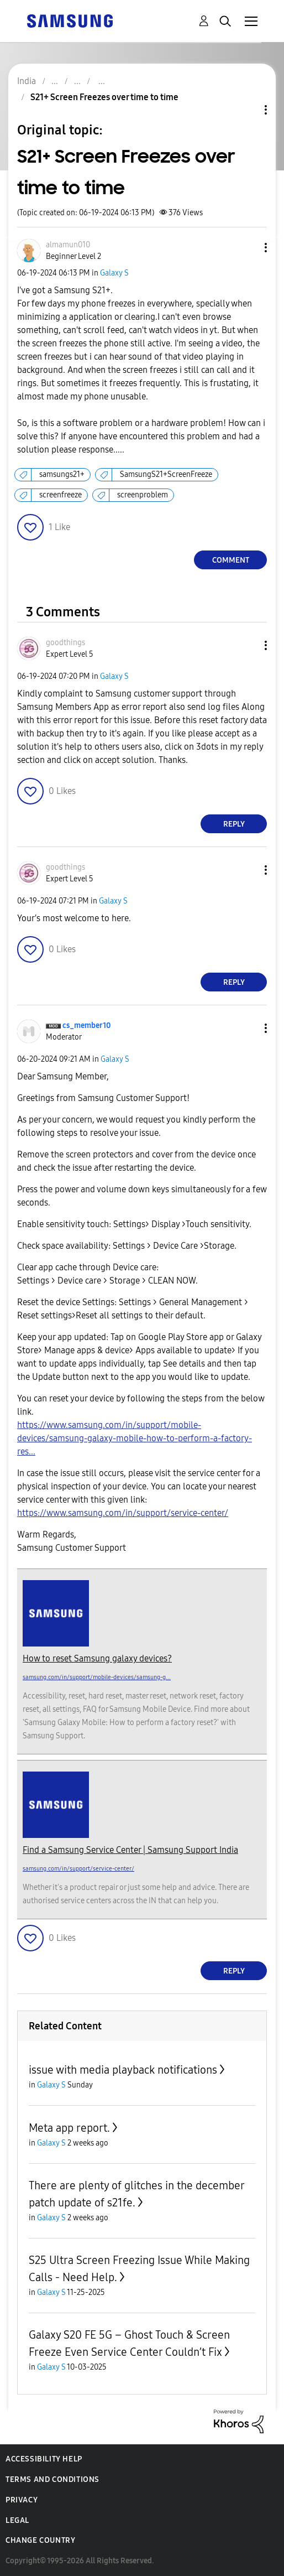 The width and height of the screenshot is (284, 2576). Describe the element at coordinates (247, 109) in the screenshot. I see `Topic Options [button]` at that location.